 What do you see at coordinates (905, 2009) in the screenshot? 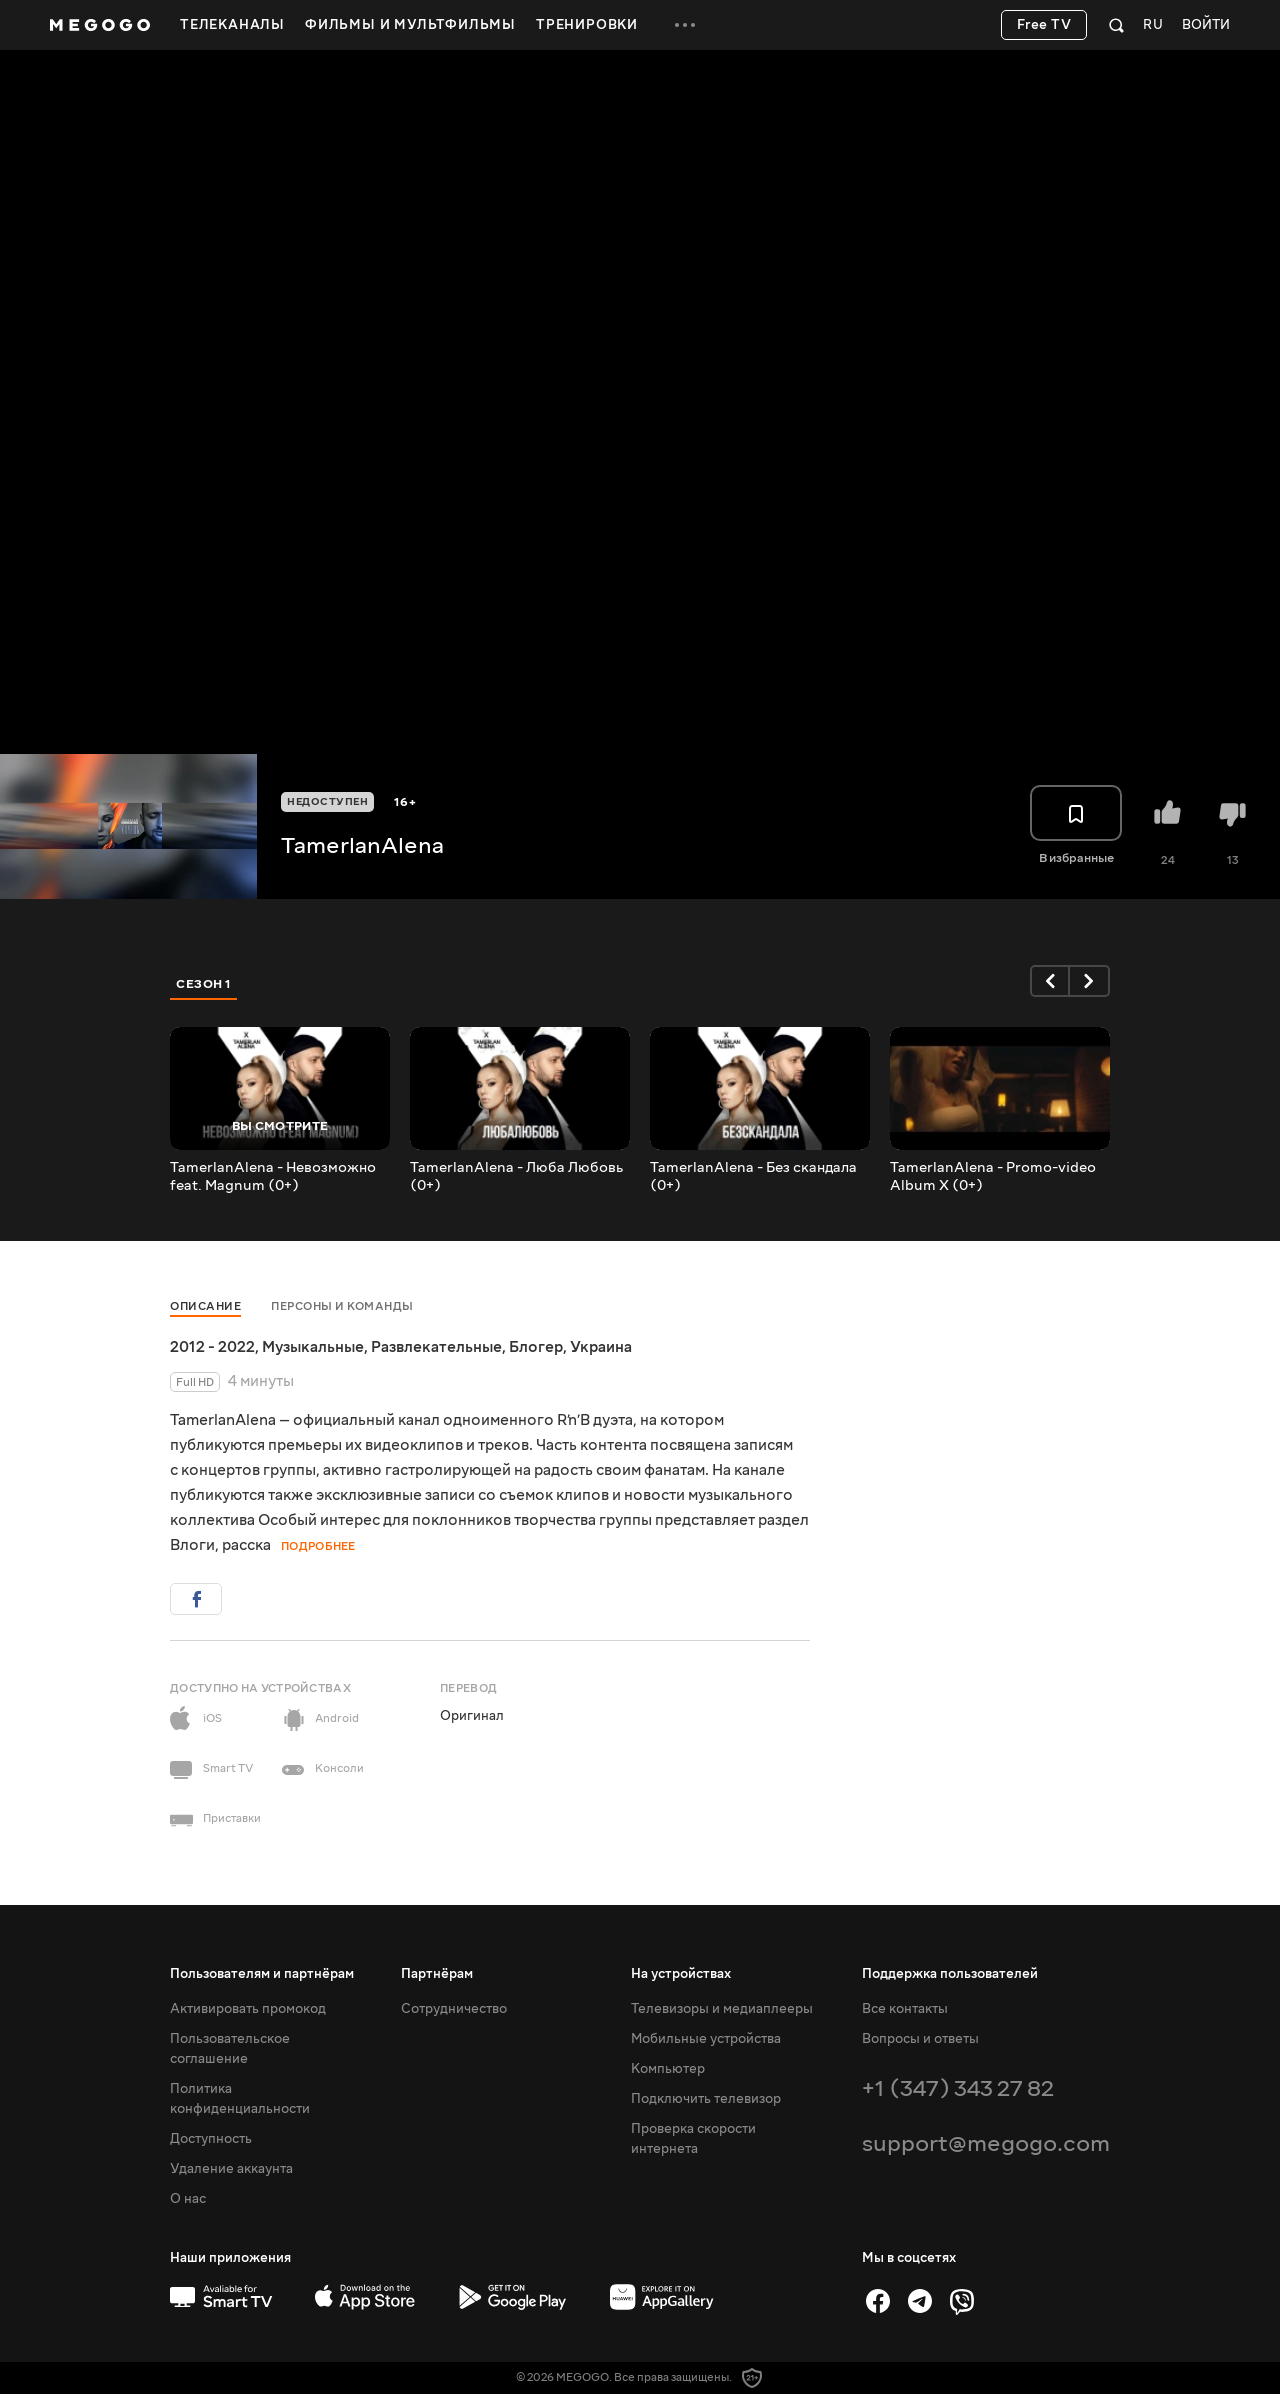
I see `Все контакты` at bounding box center [905, 2009].